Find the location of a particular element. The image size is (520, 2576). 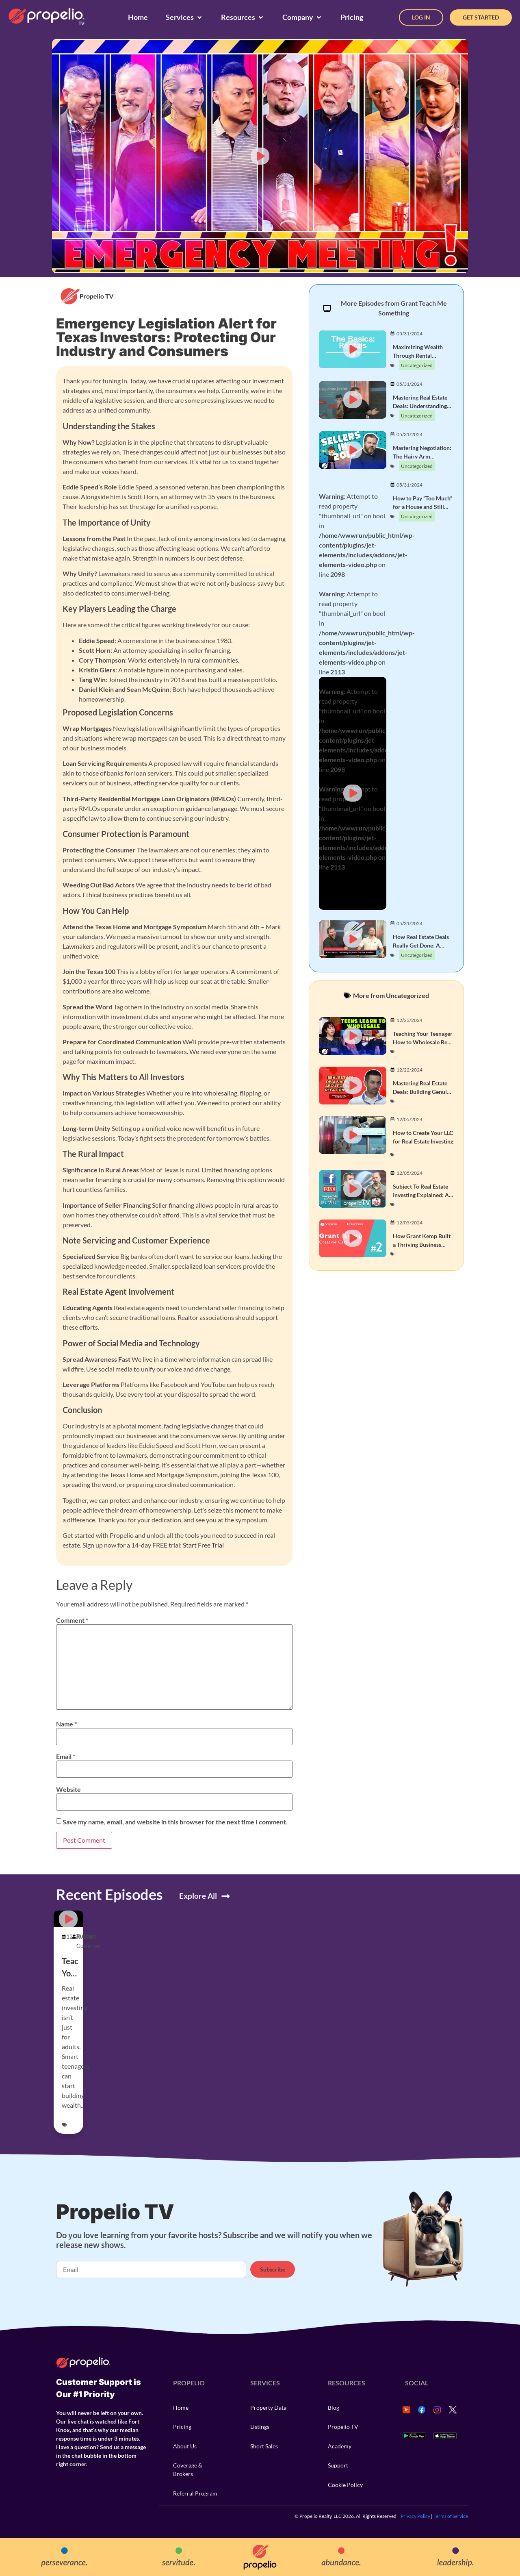

How Grant Kemp Built a Thriving Business with Owner Financing is located at coordinates (422, 1244).